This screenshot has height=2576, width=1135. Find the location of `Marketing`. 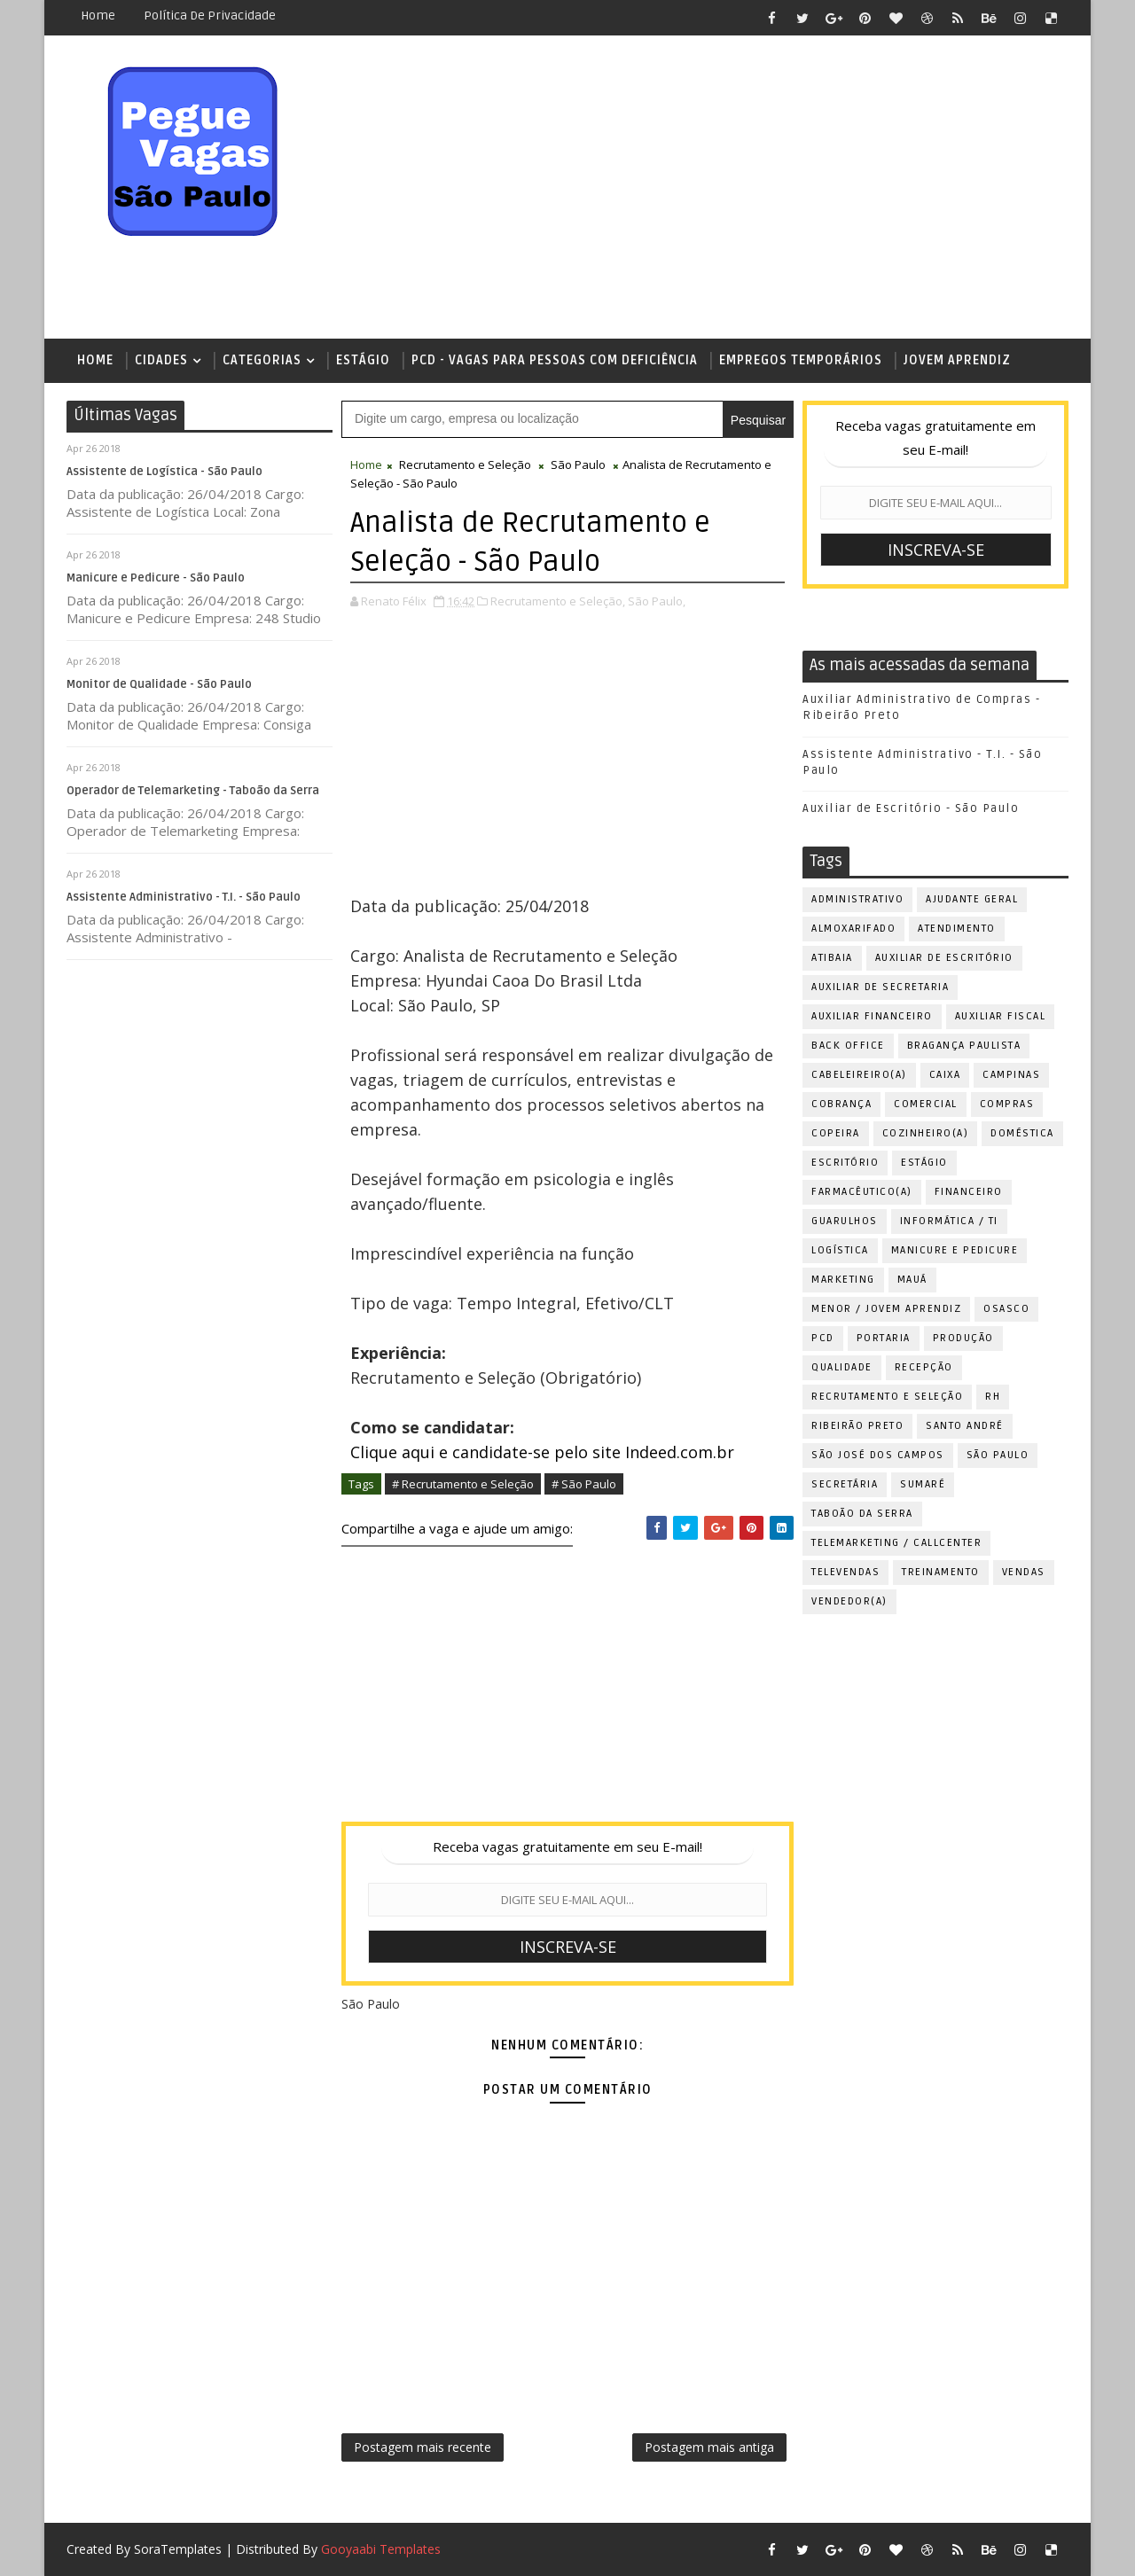

Marketing is located at coordinates (843, 1279).